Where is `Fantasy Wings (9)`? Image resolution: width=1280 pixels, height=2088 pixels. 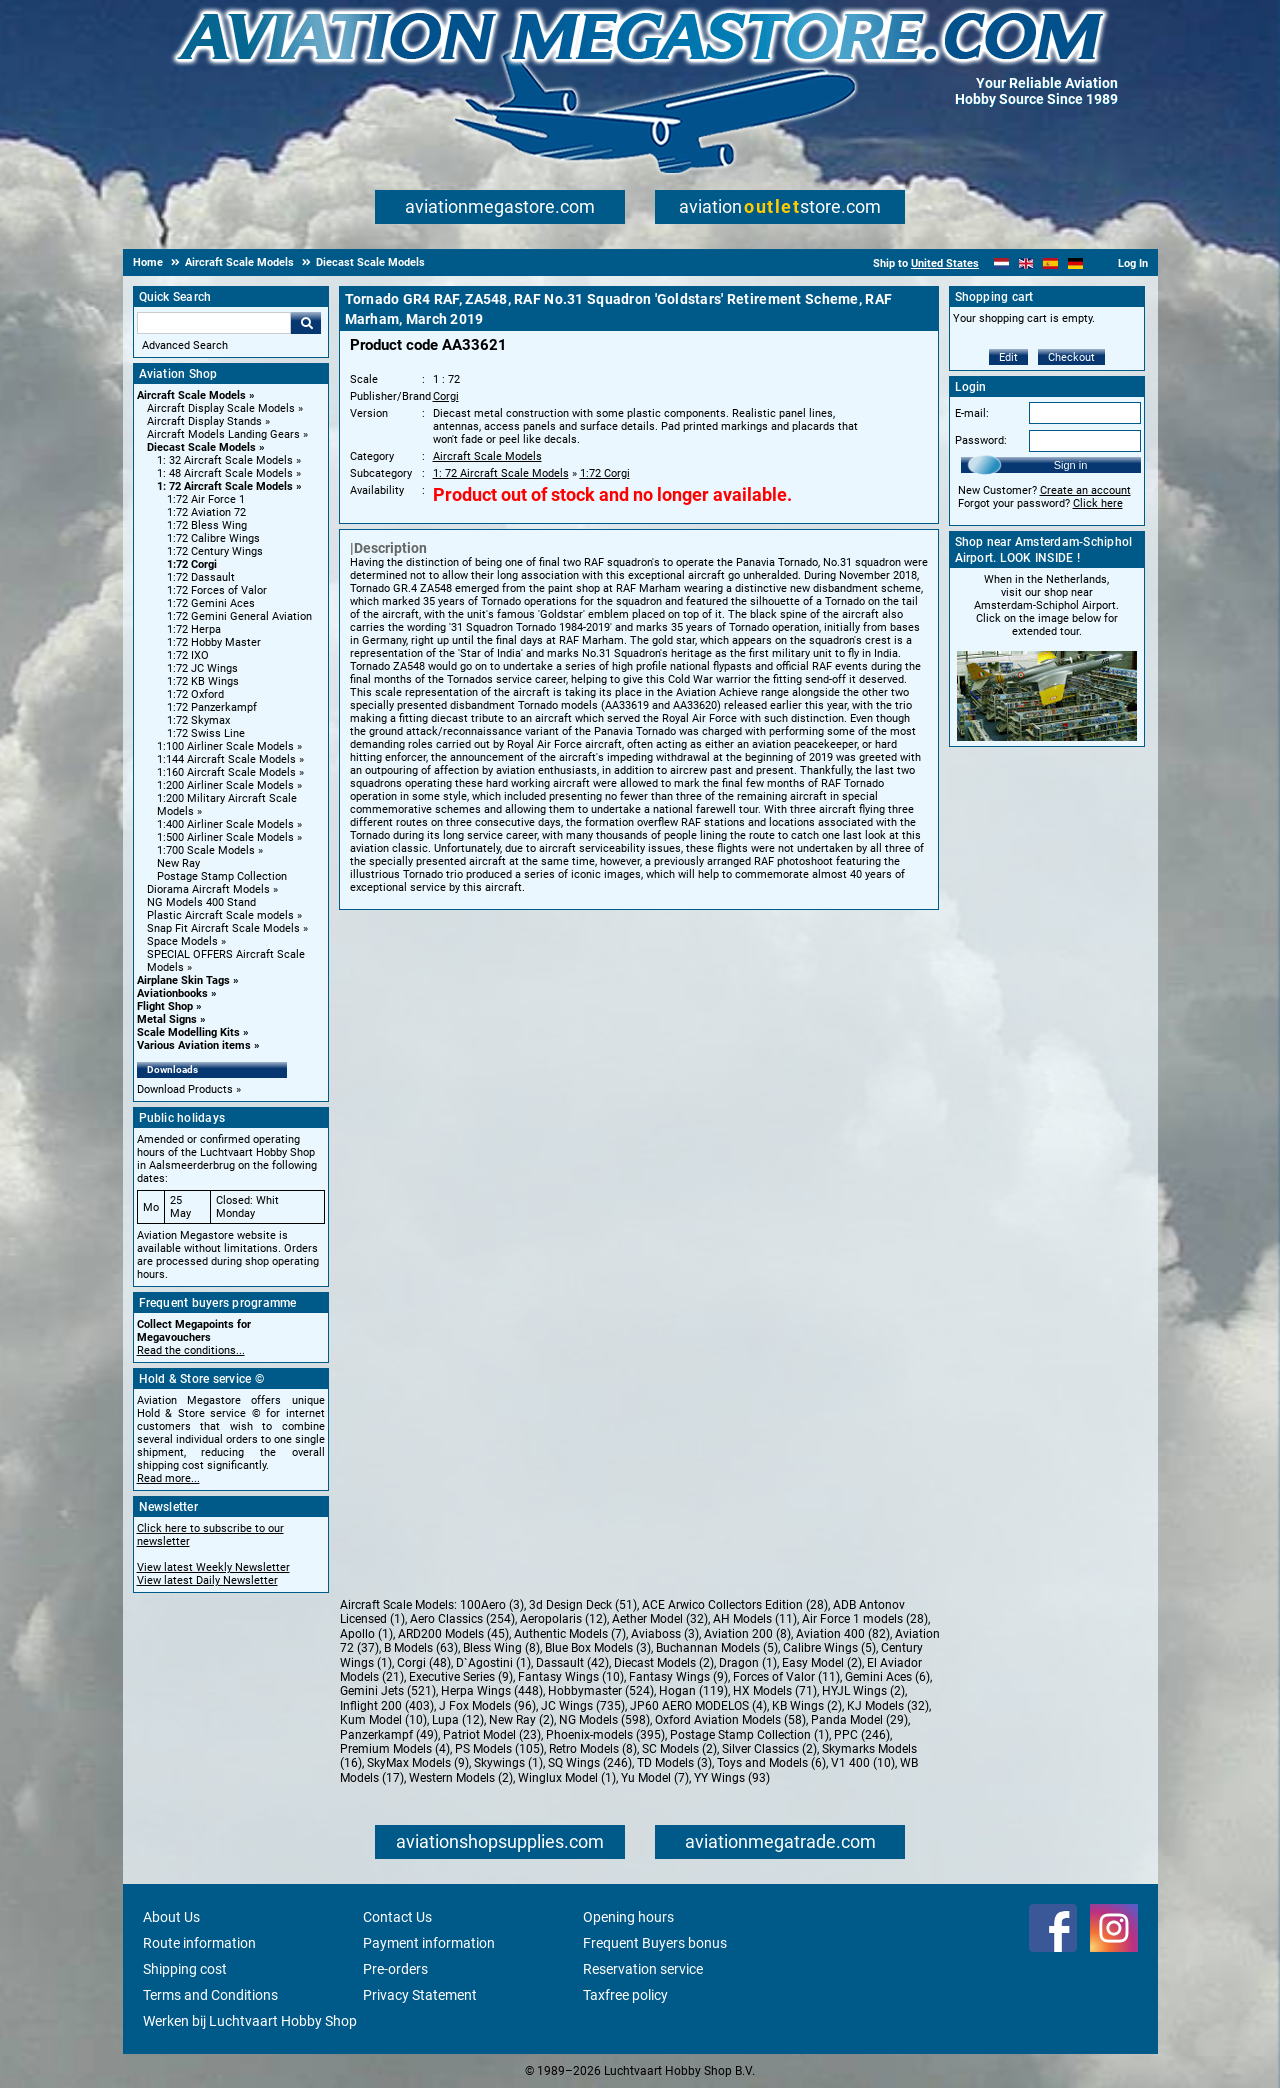
Fantasy Wings (9) is located at coordinates (678, 1677).